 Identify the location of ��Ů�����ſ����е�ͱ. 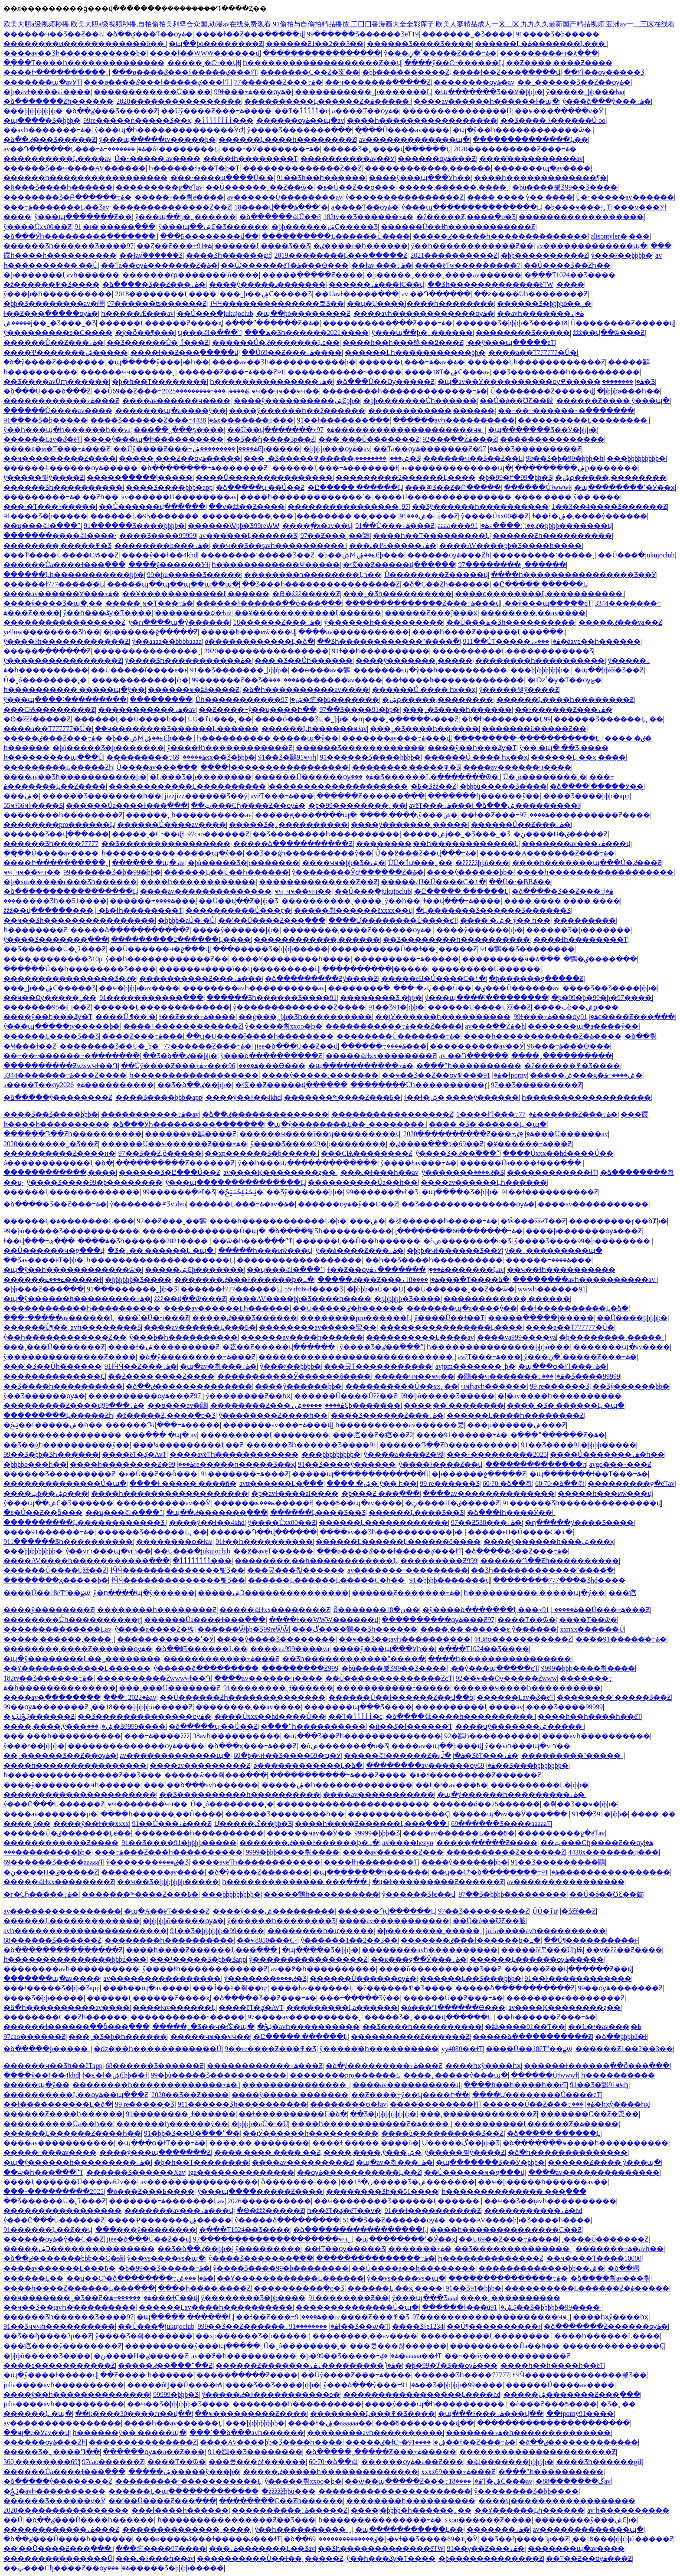
(139, 670).